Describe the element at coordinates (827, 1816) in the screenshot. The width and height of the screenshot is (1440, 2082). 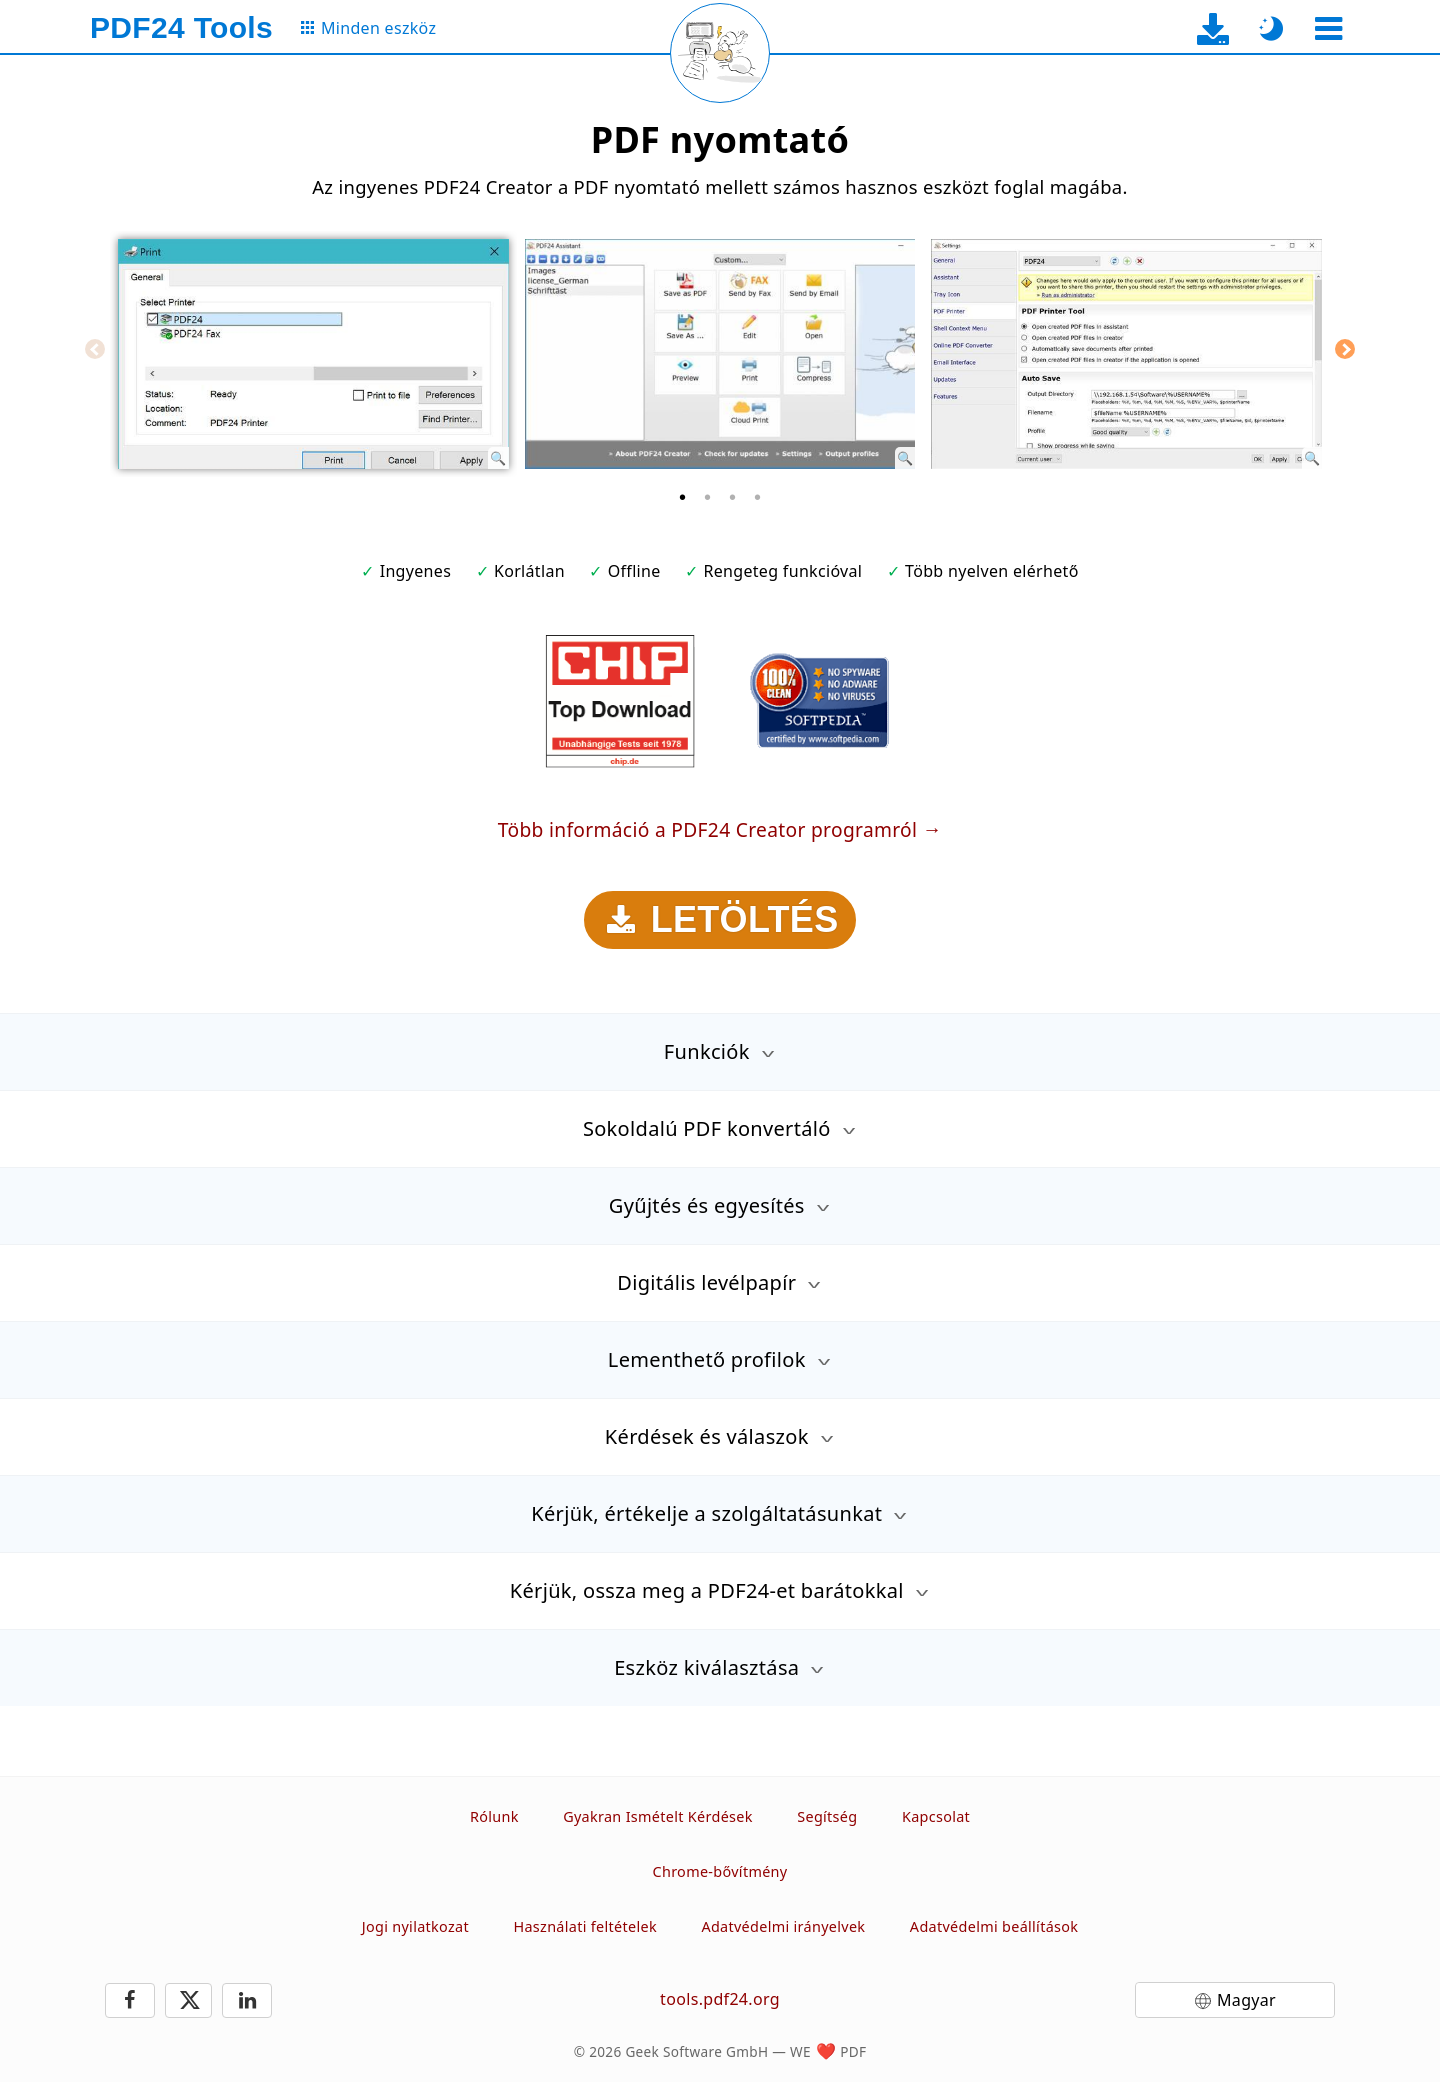
I see `Segítség` at that location.